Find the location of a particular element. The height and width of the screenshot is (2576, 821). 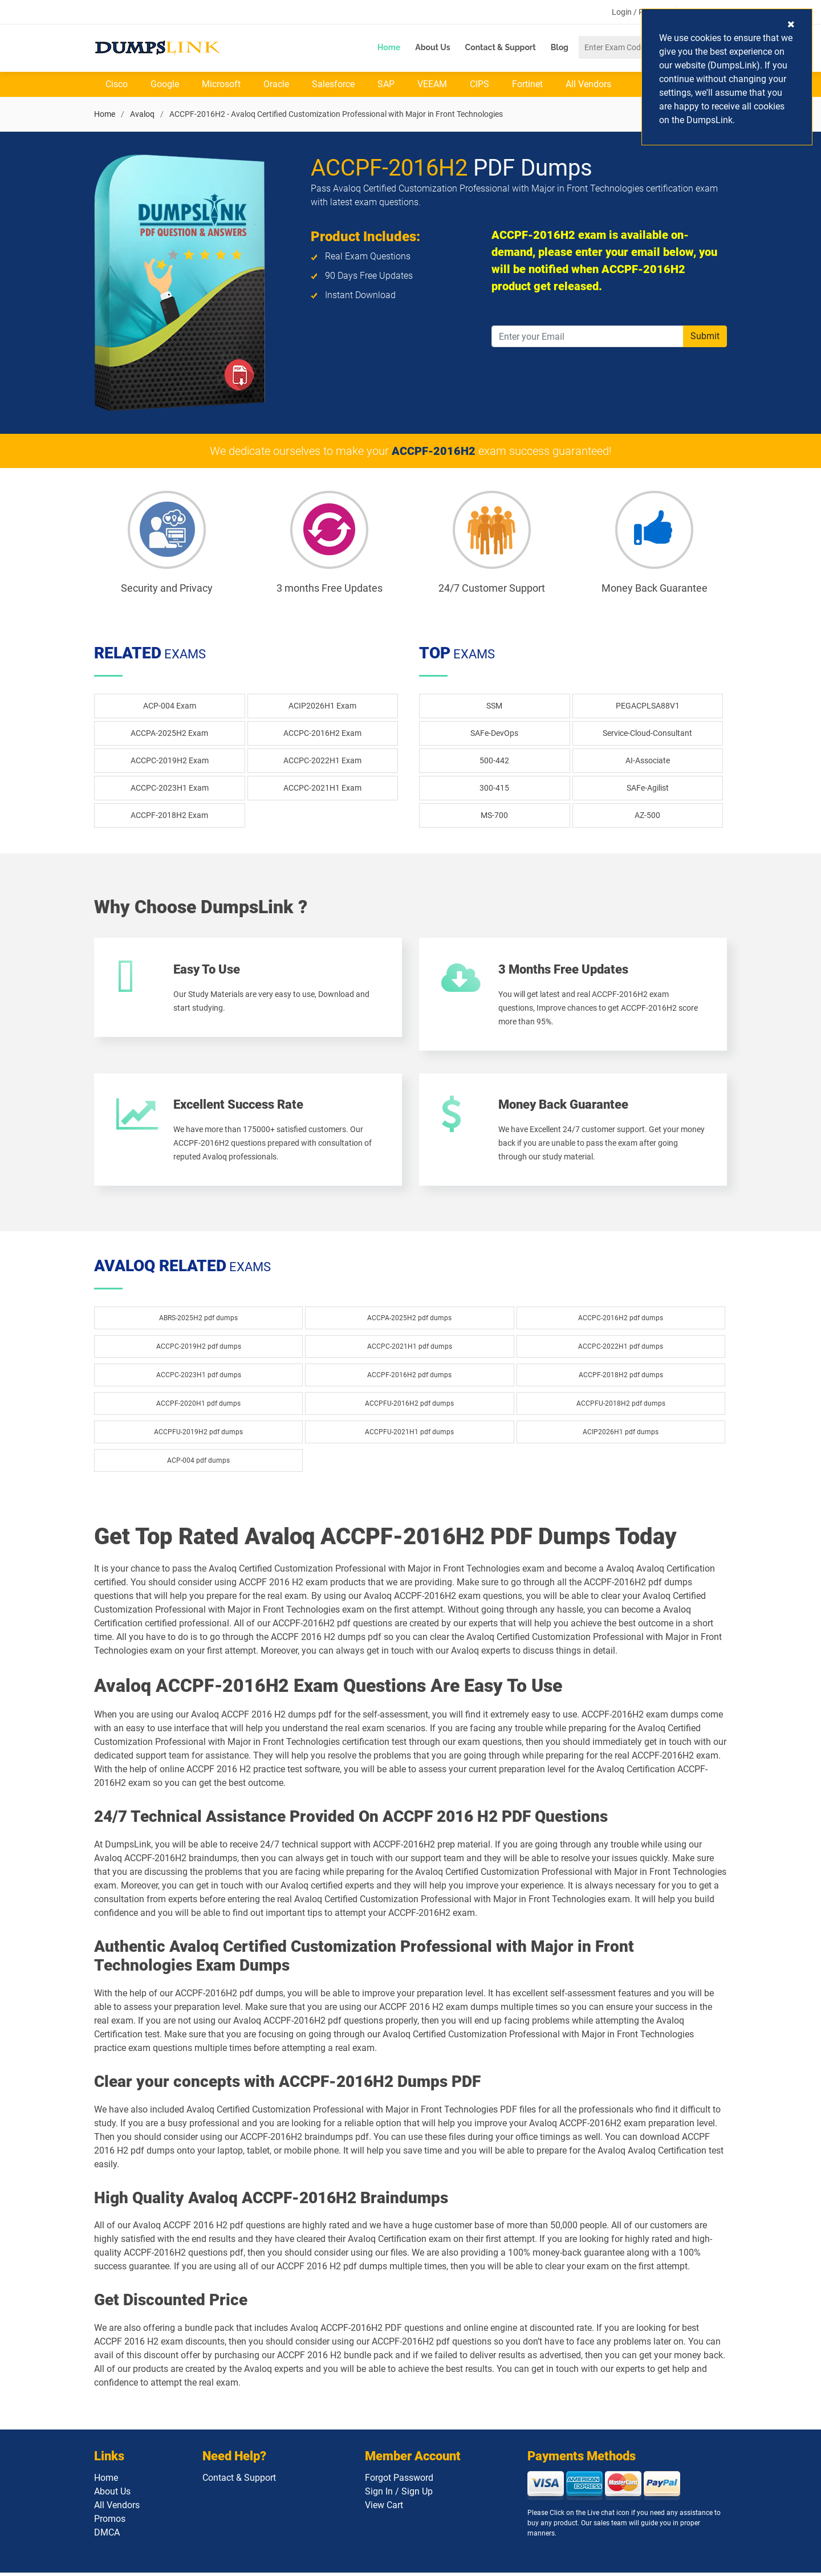

ACCPC-2023H1 Exam is located at coordinates (170, 788).